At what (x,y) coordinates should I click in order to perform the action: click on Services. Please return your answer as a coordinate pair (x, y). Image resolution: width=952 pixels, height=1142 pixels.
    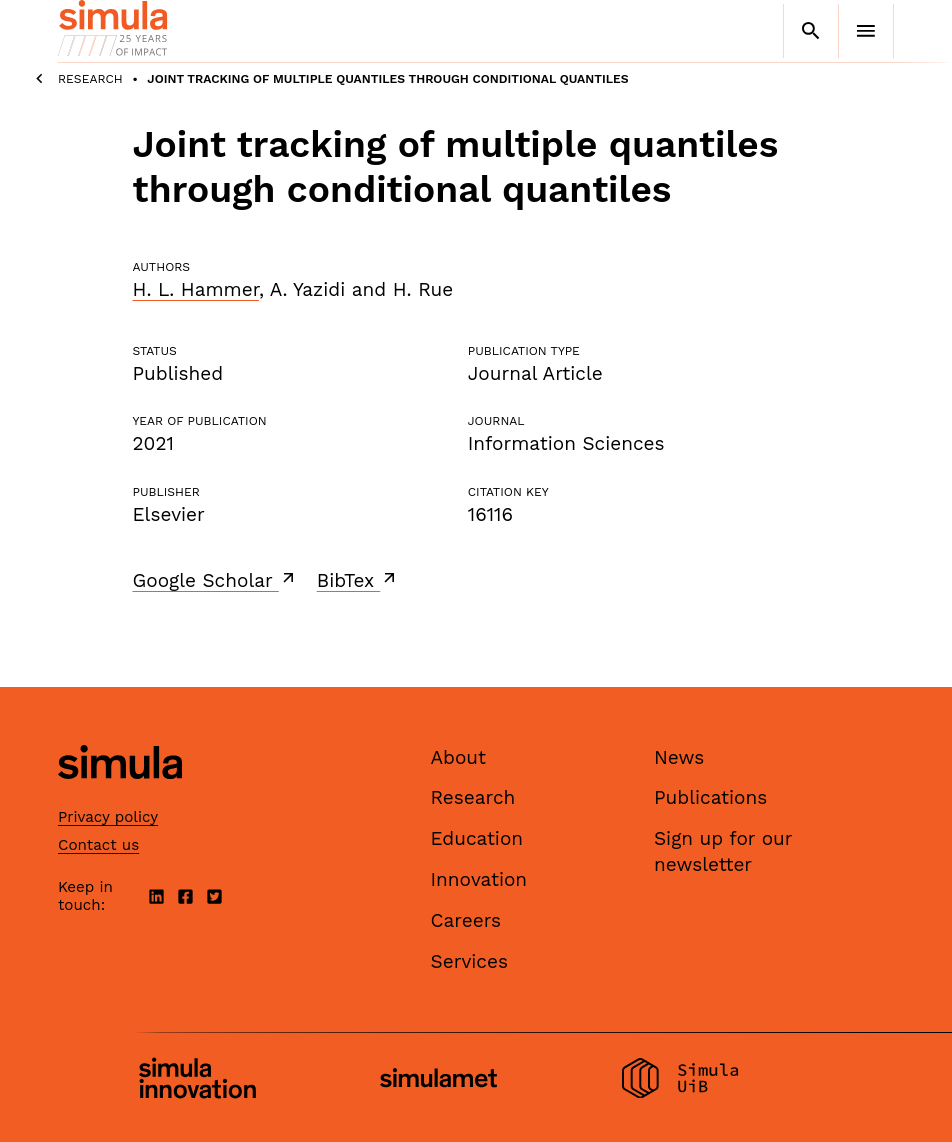
    Looking at the image, I should click on (469, 961).